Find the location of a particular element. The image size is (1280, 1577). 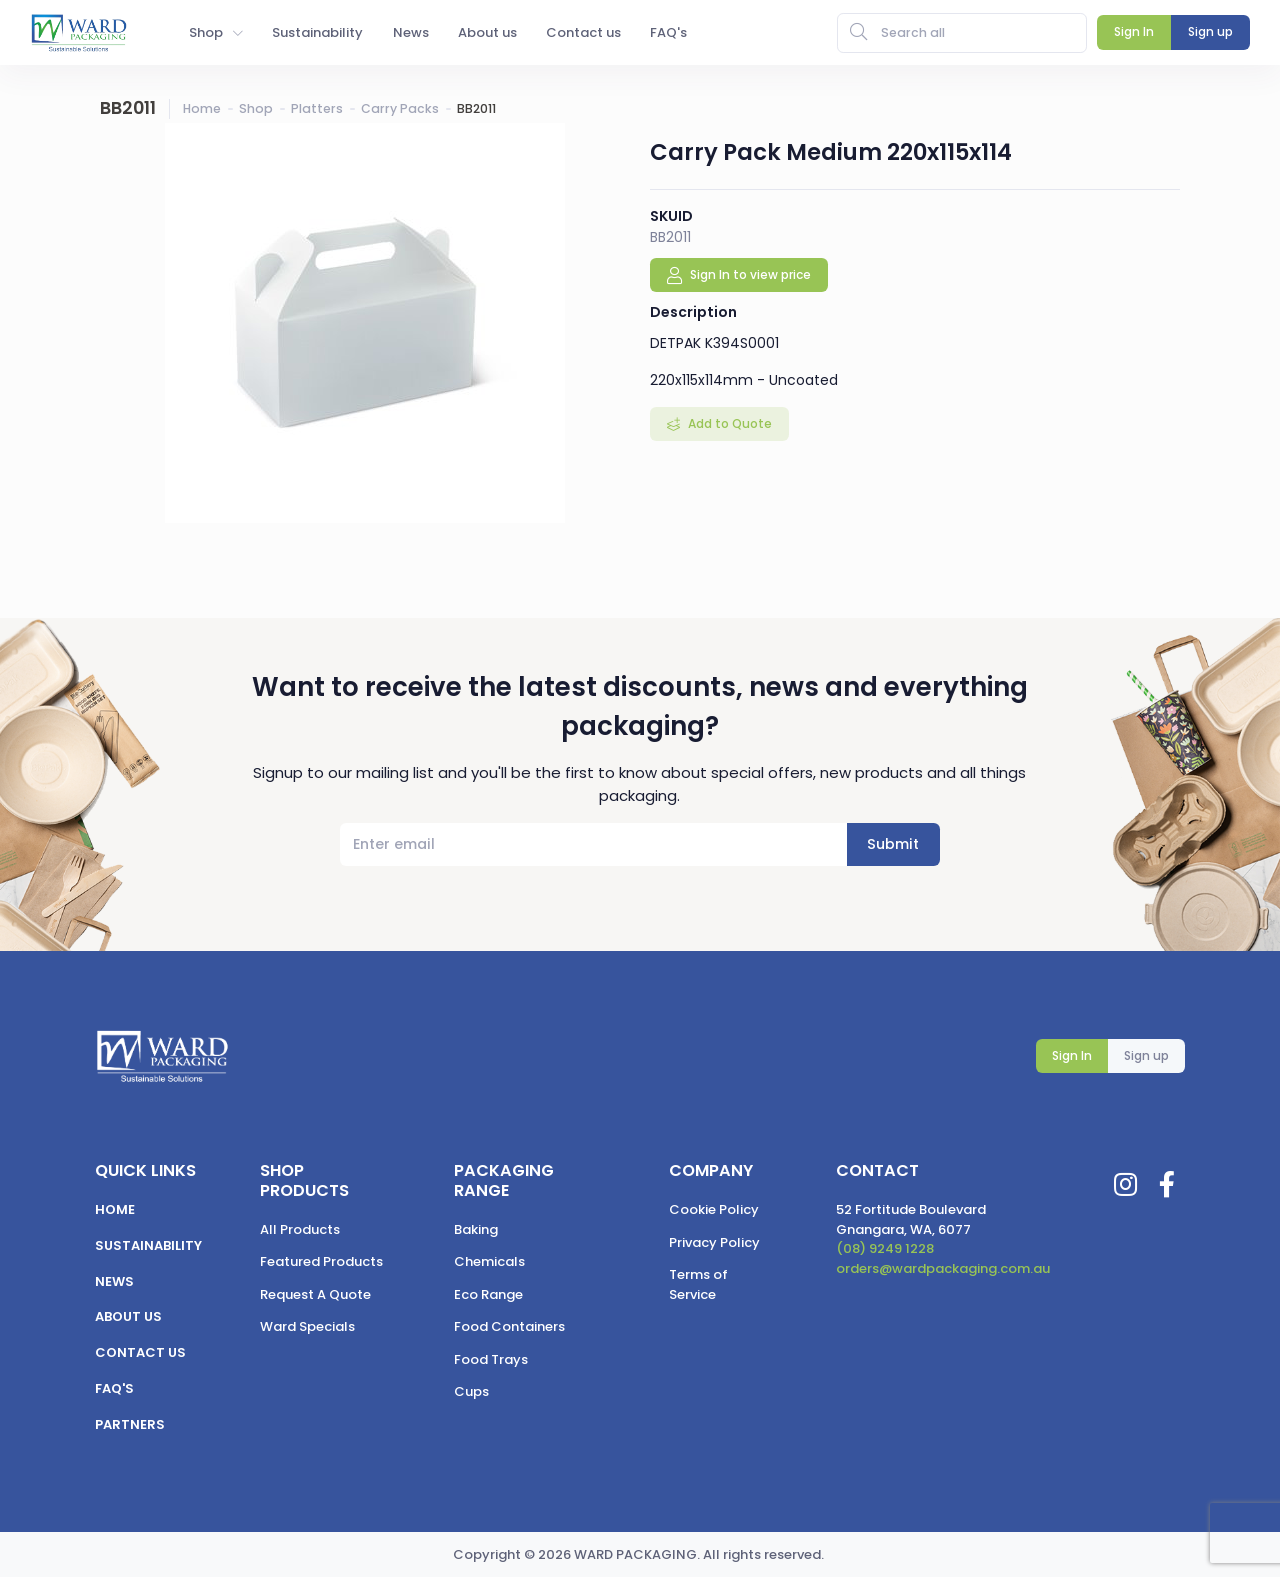

orders@wardpackaging.com.au is located at coordinates (943, 1268).